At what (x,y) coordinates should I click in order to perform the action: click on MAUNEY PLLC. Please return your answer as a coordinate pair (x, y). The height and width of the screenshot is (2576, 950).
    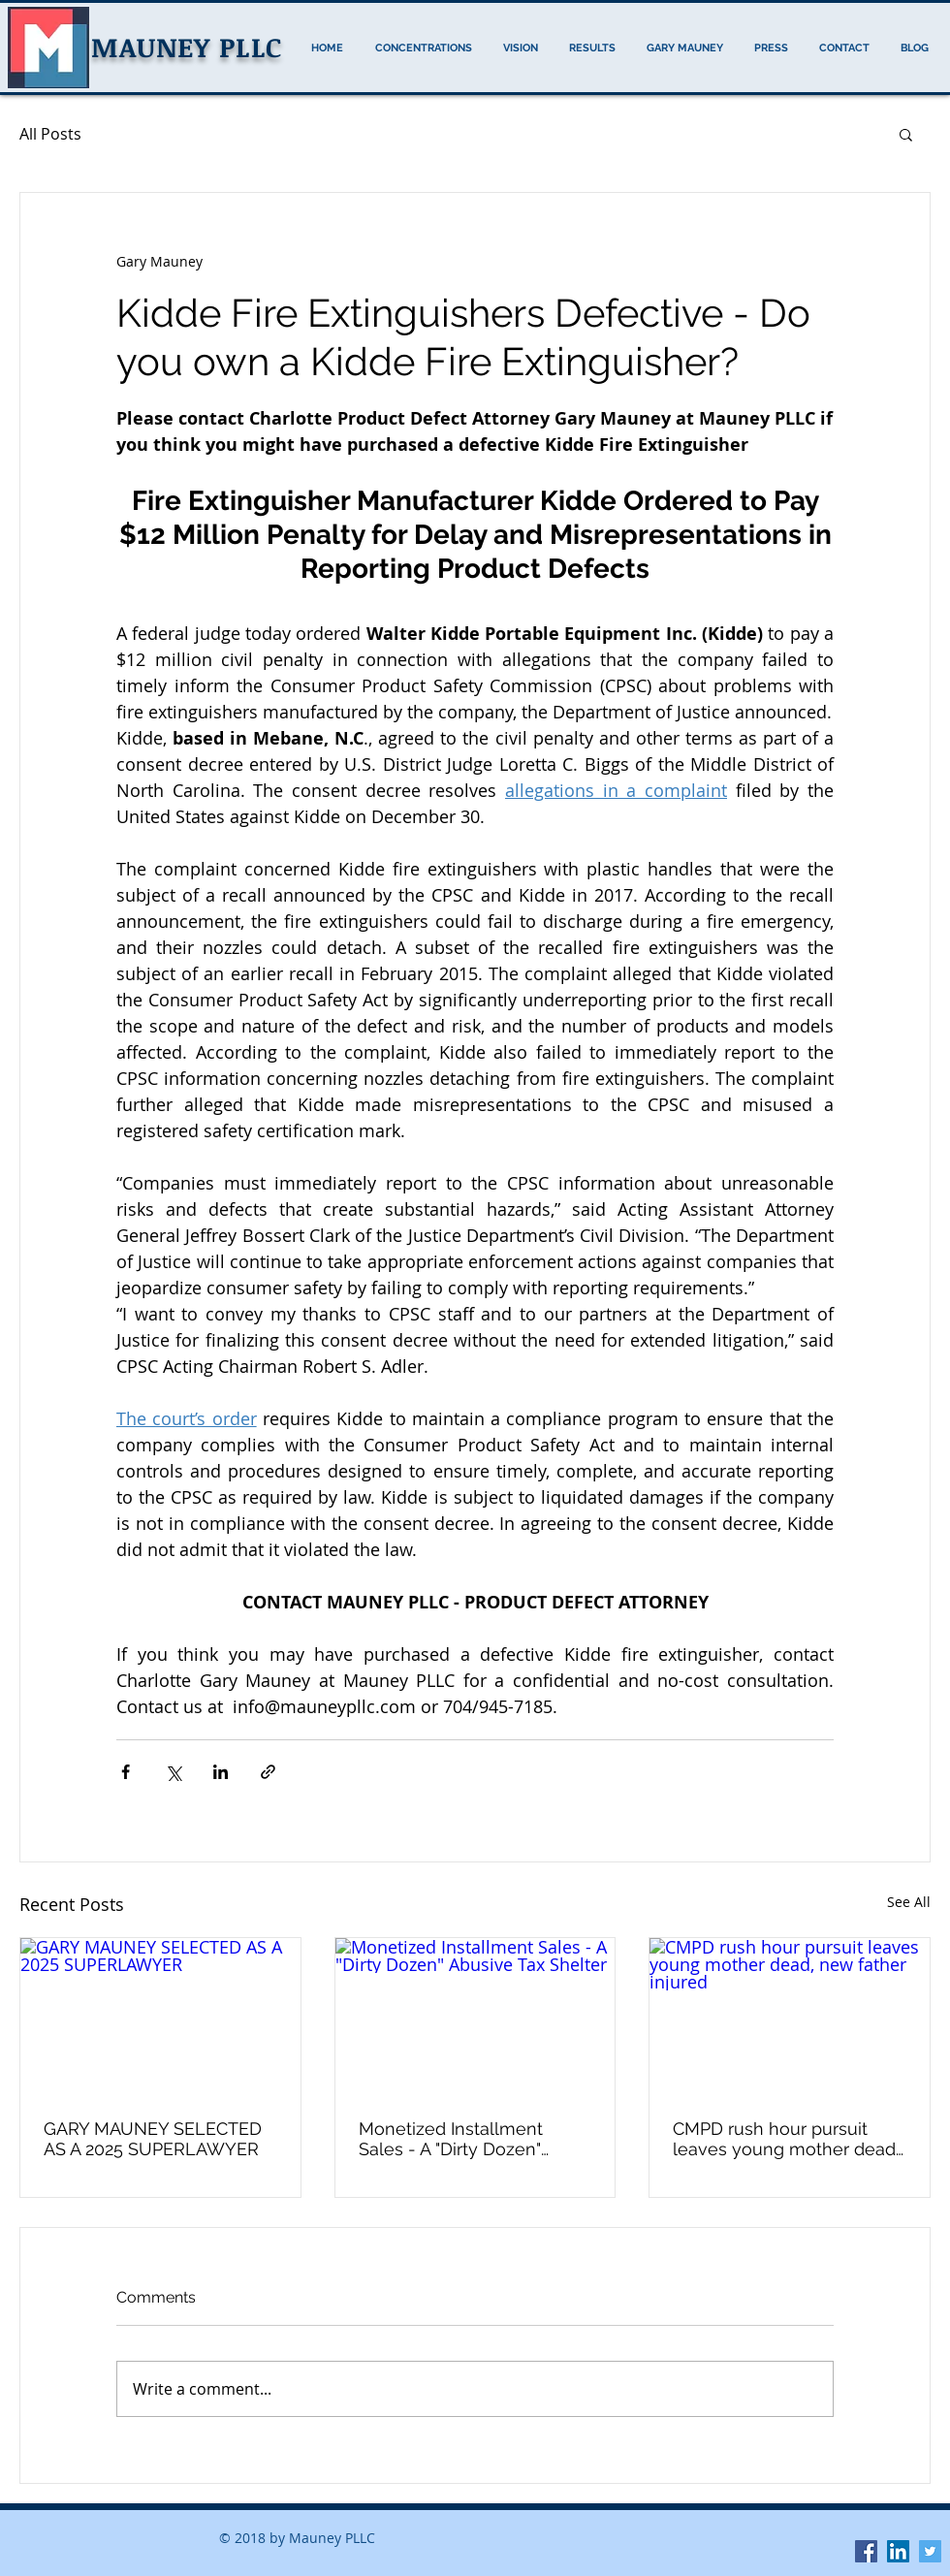
    Looking at the image, I should click on (186, 46).